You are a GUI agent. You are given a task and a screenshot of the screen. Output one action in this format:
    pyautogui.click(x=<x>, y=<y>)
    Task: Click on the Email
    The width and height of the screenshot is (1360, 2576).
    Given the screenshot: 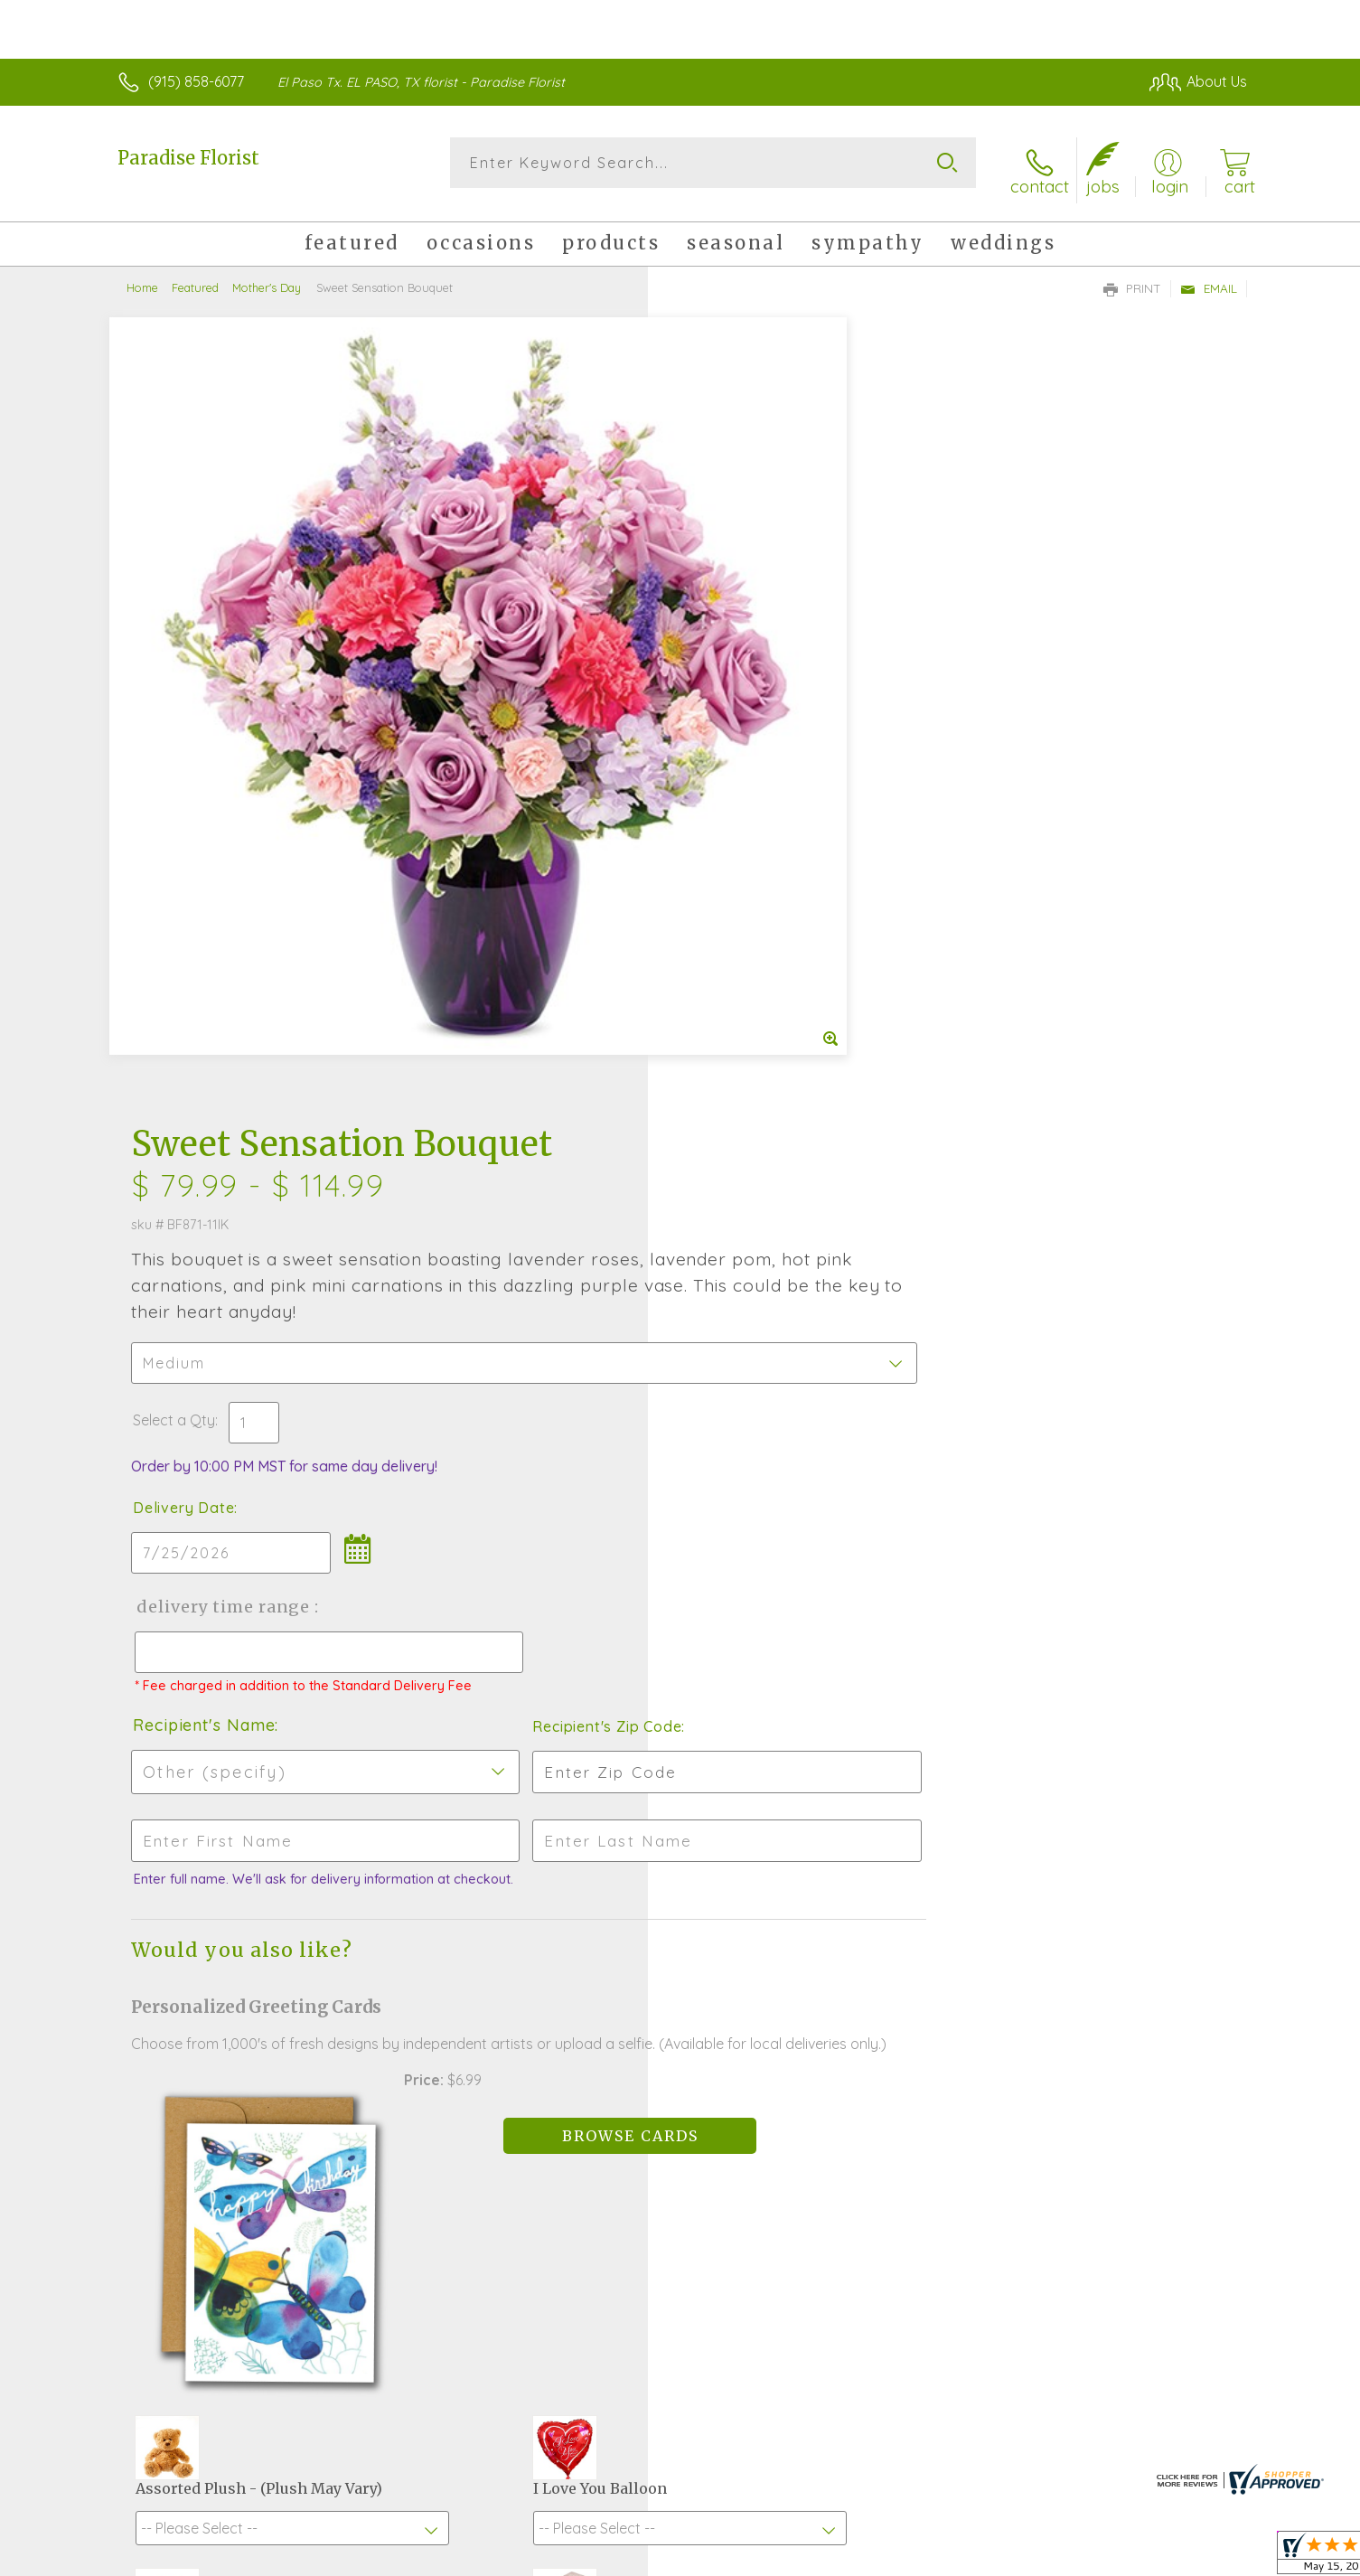 What is the action you would take?
    pyautogui.click(x=1208, y=276)
    